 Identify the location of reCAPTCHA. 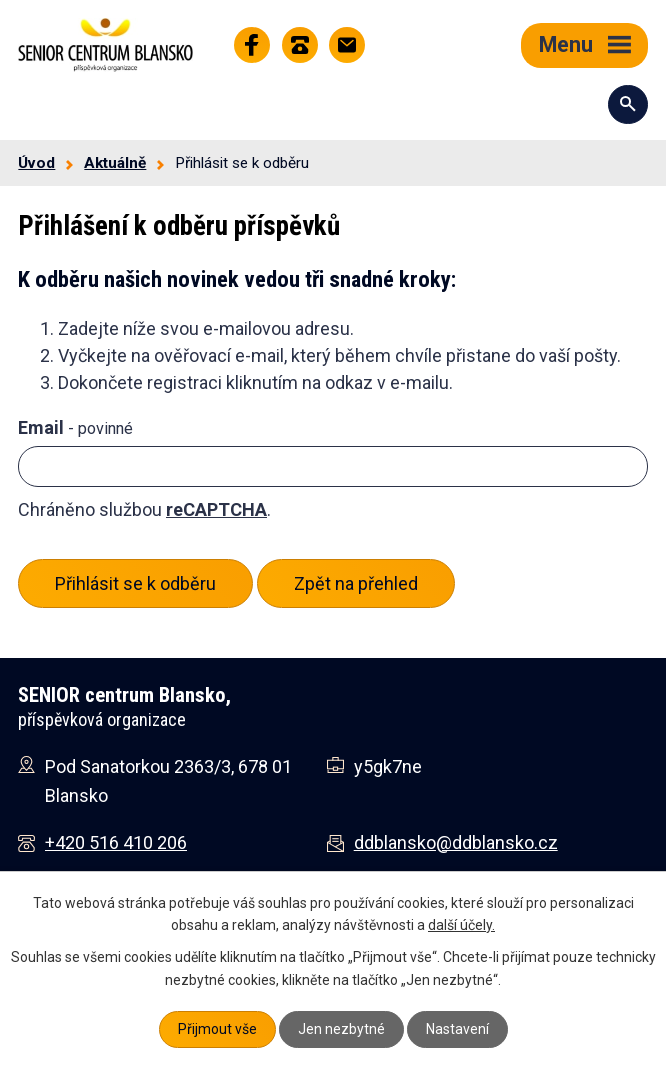
(216, 509).